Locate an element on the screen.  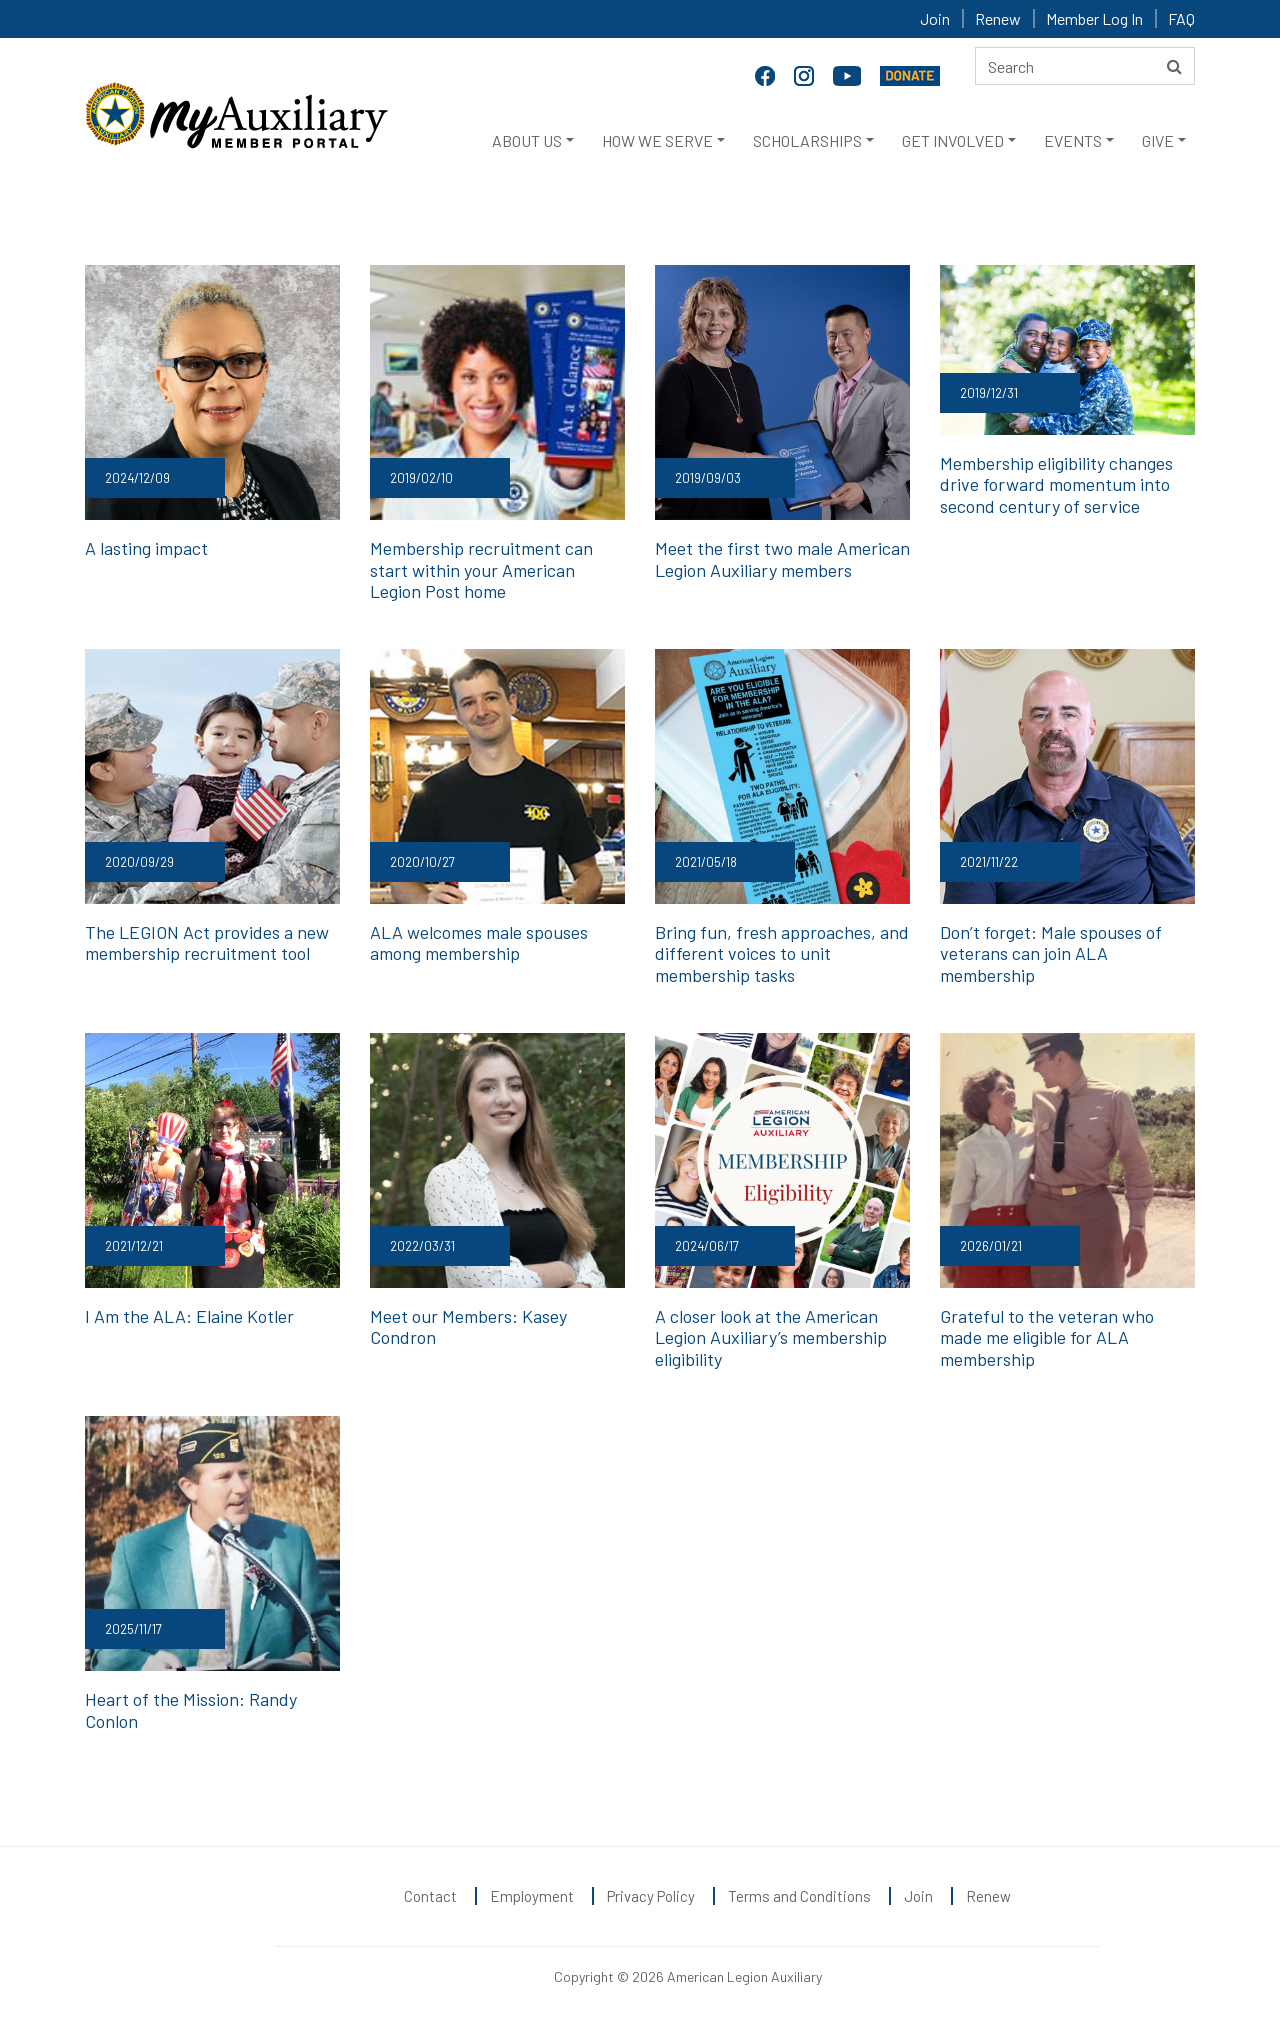
Don’t forget: Male spouses of veterans can join ALA membership is located at coordinates (1051, 953).